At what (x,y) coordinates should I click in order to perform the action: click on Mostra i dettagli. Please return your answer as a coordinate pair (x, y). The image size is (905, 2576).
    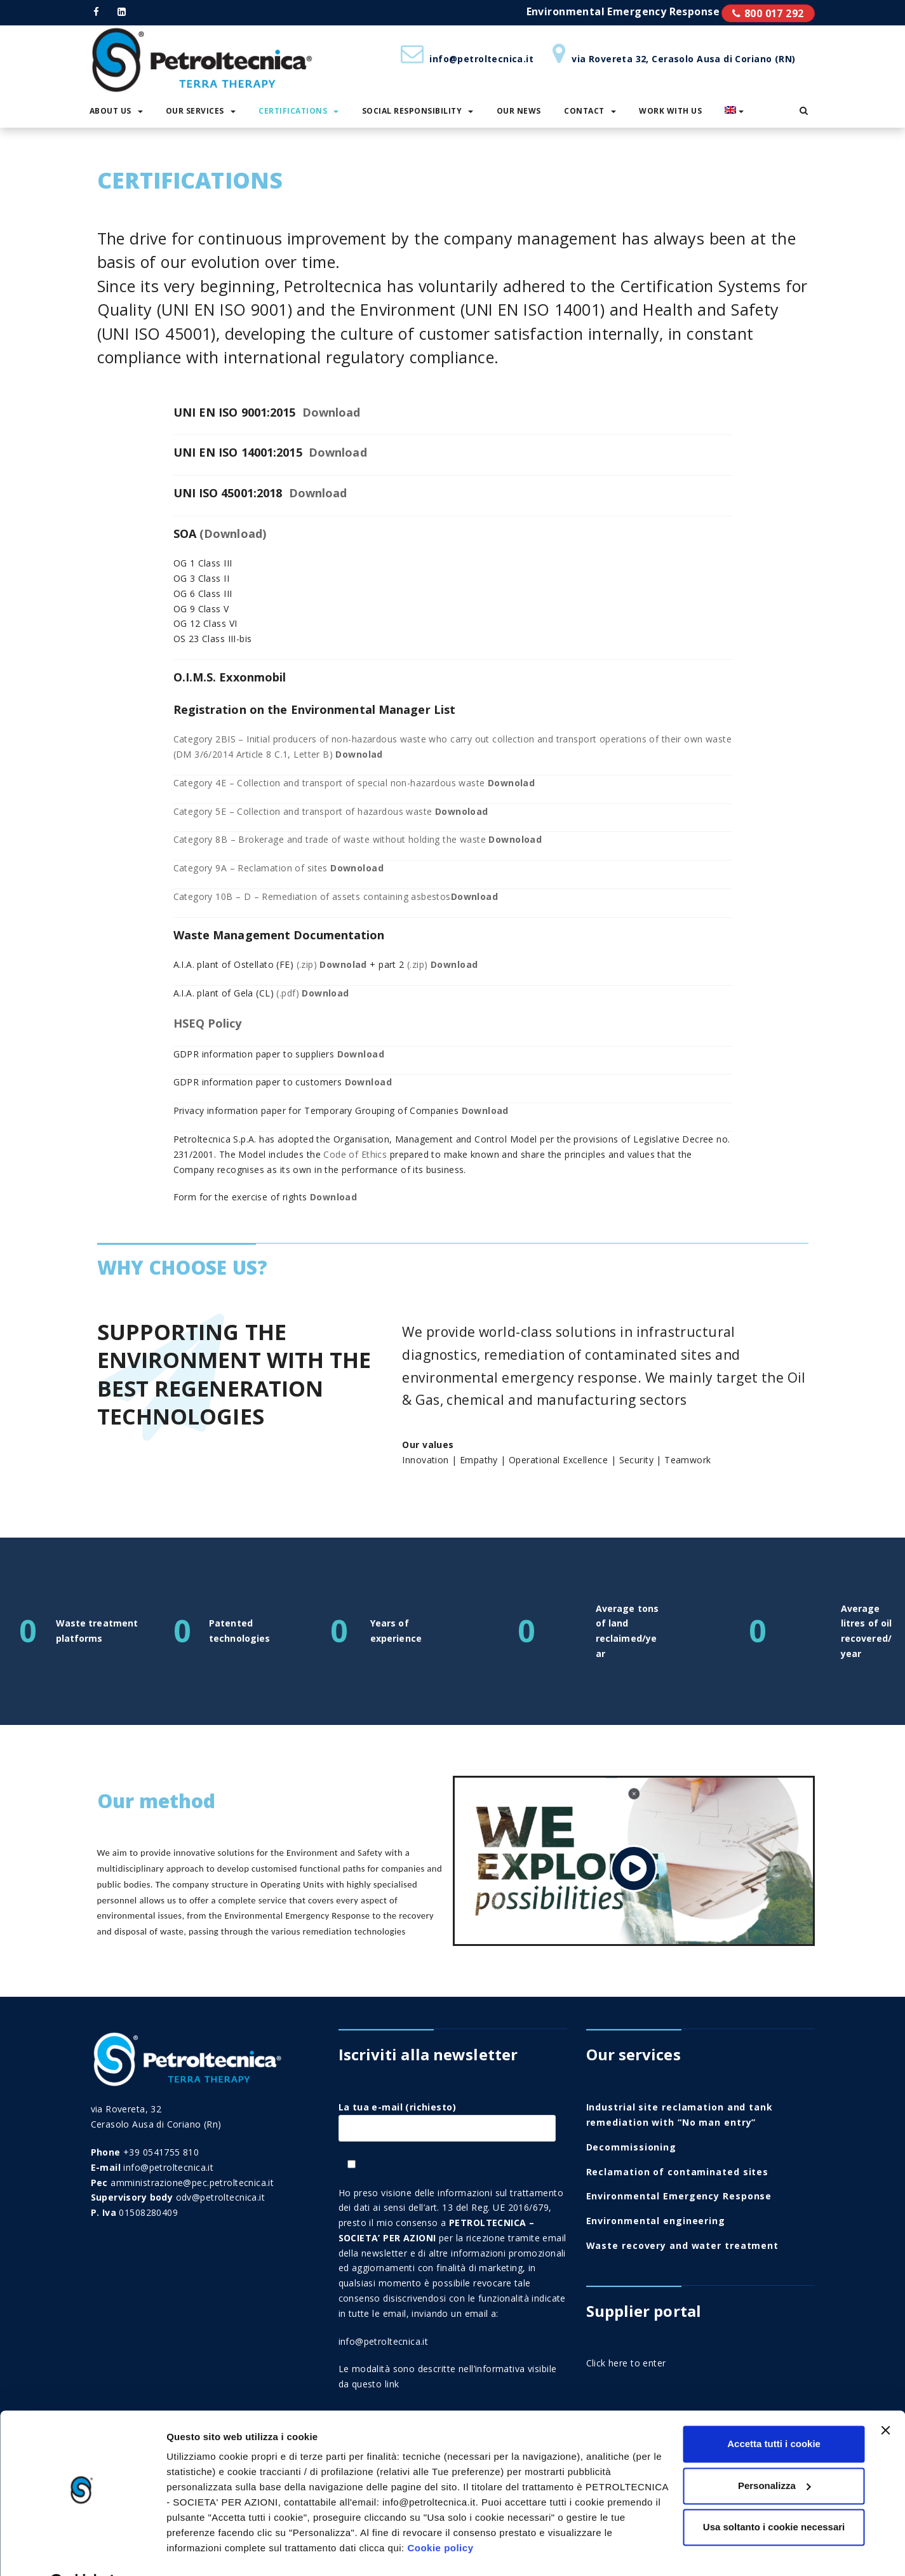
    Looking at the image, I should click on (203, 2551).